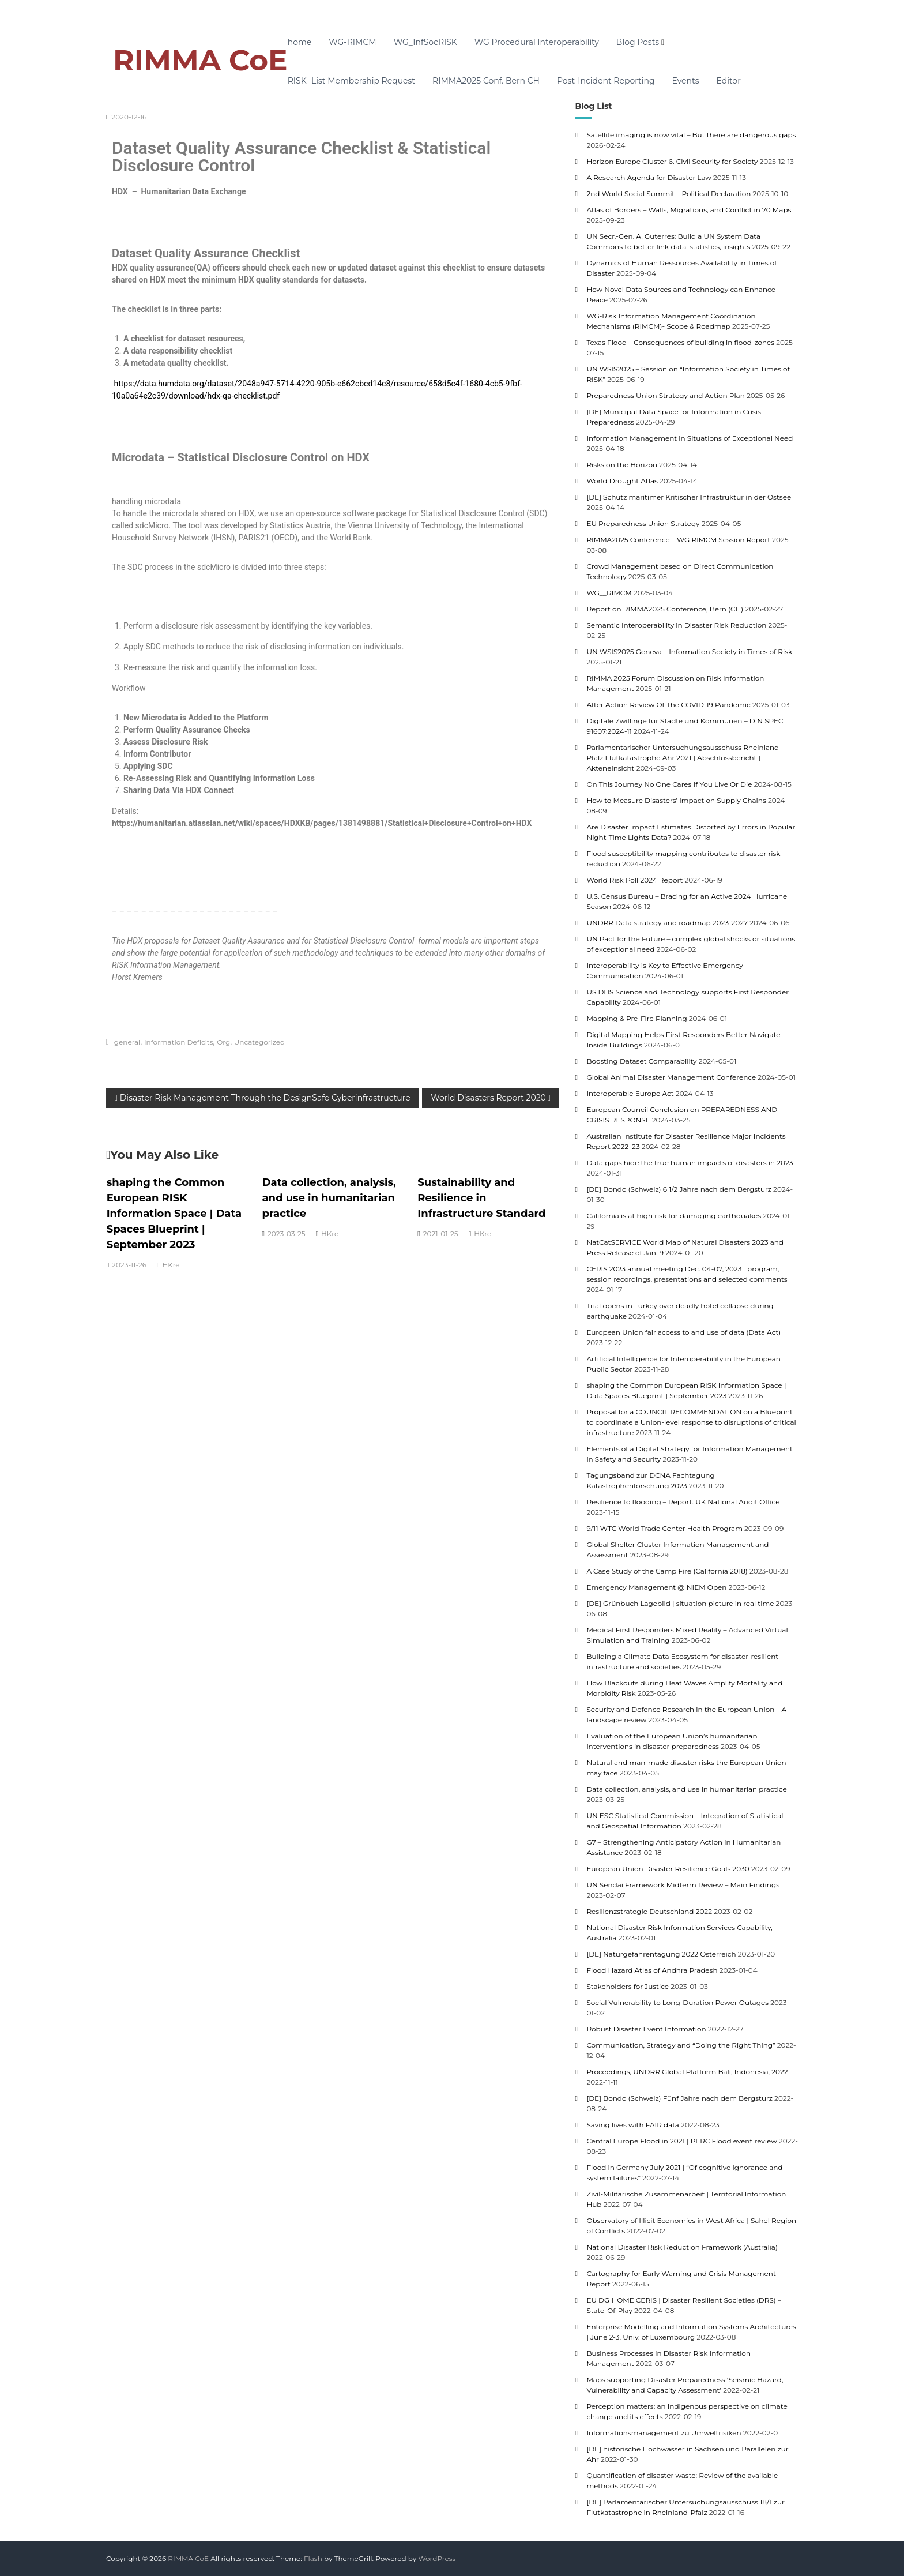  I want to click on How to Measure Disasters’ Impact on Supply Chains, so click(676, 800).